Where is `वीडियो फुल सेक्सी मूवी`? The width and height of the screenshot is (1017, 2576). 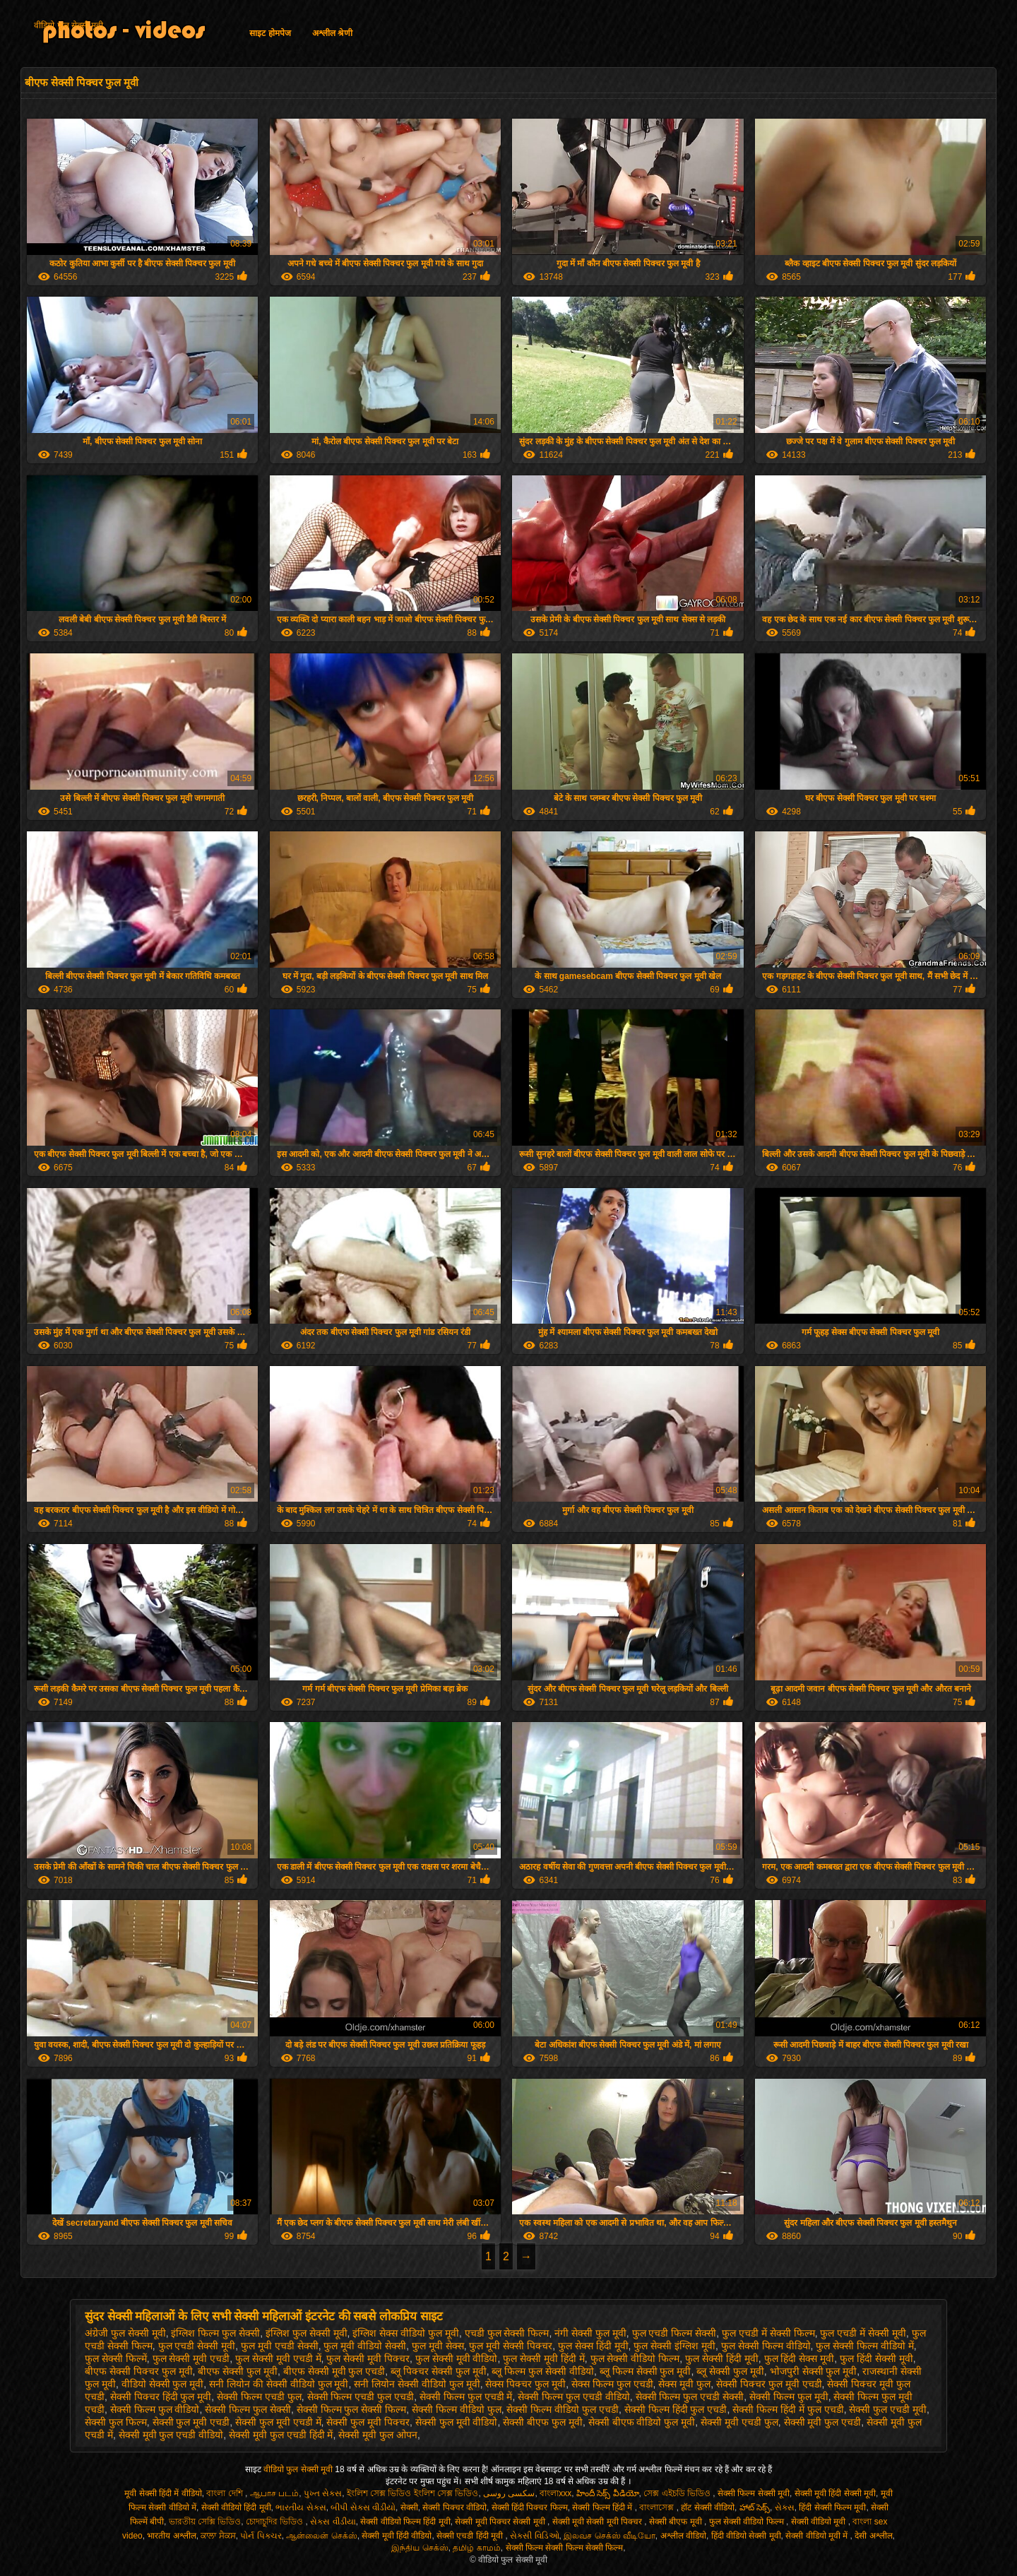
वीडियो फुल सेक्सी मूवी is located at coordinates (68, 25).